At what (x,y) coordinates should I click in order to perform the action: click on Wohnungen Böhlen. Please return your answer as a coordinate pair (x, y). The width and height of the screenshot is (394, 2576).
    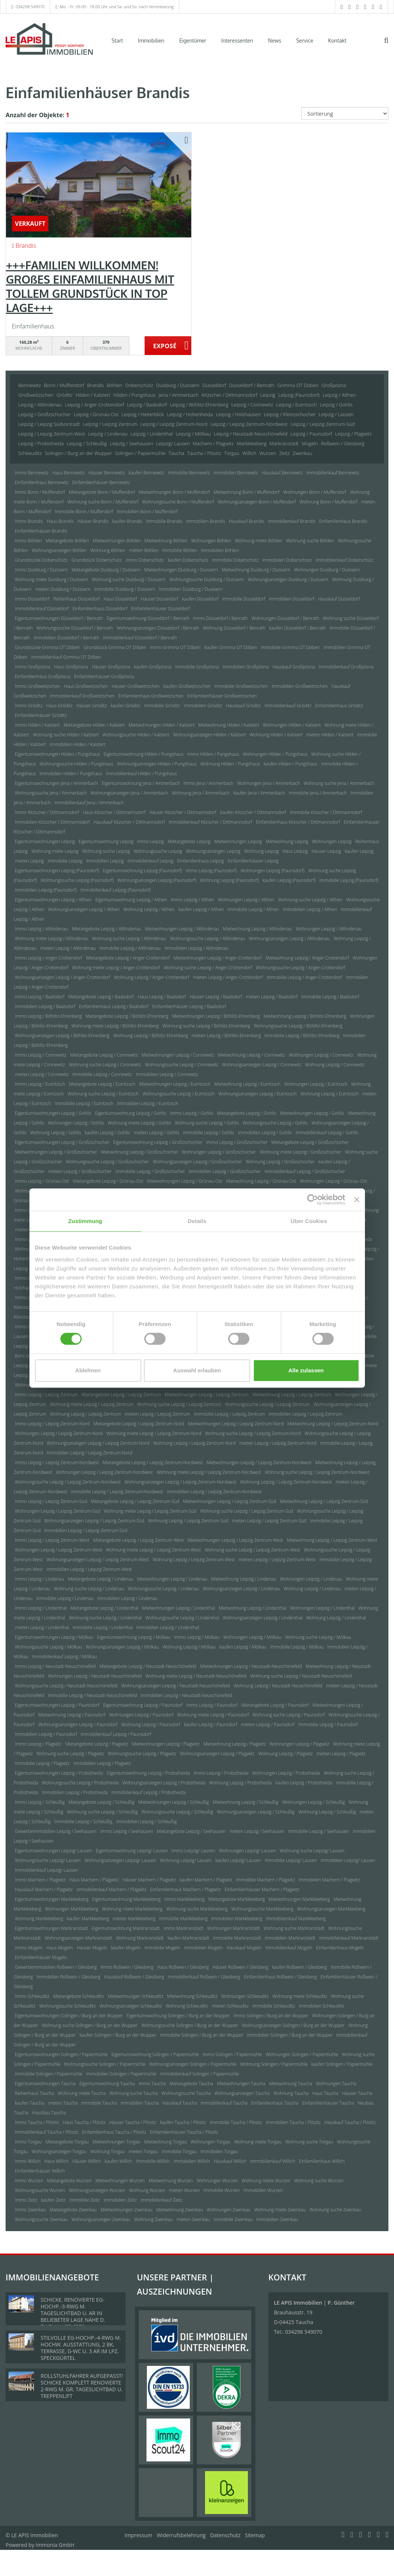
    Looking at the image, I should click on (211, 540).